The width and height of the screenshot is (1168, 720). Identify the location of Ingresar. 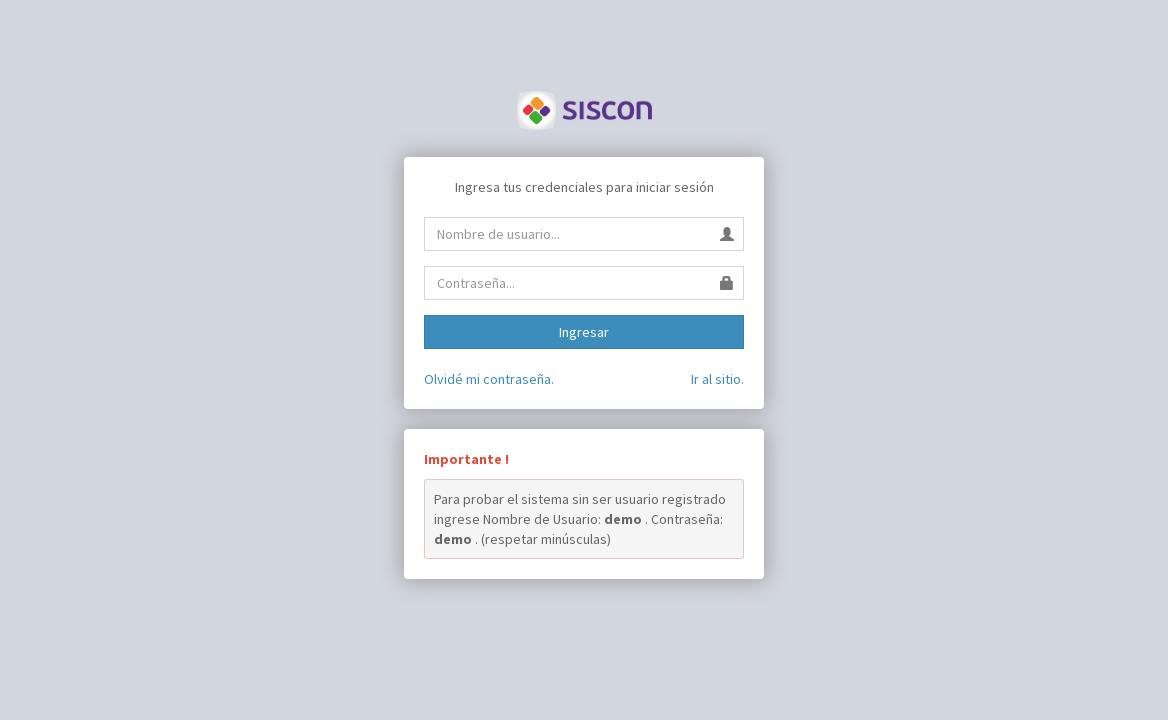
(584, 332).